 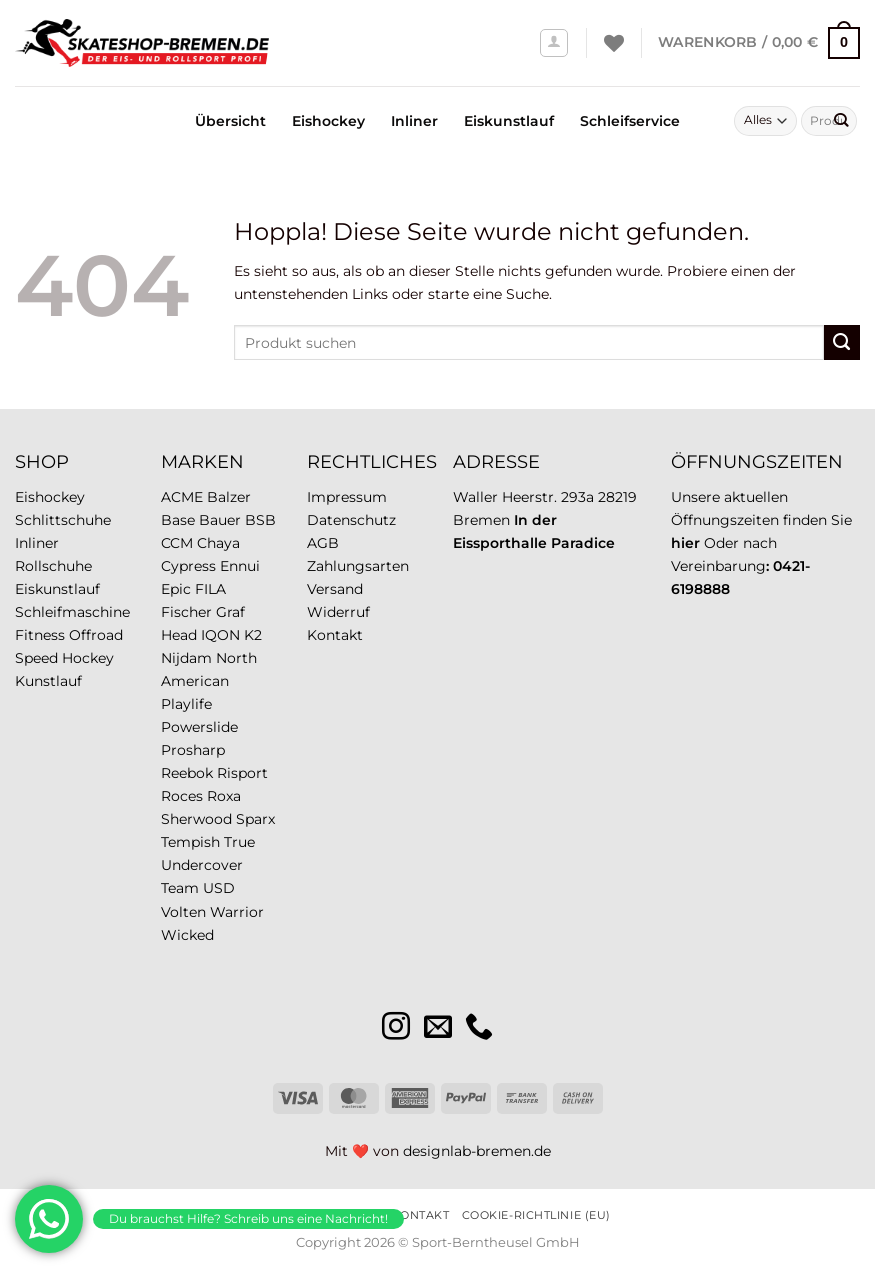 What do you see at coordinates (218, 543) in the screenshot?
I see `Chaya` at bounding box center [218, 543].